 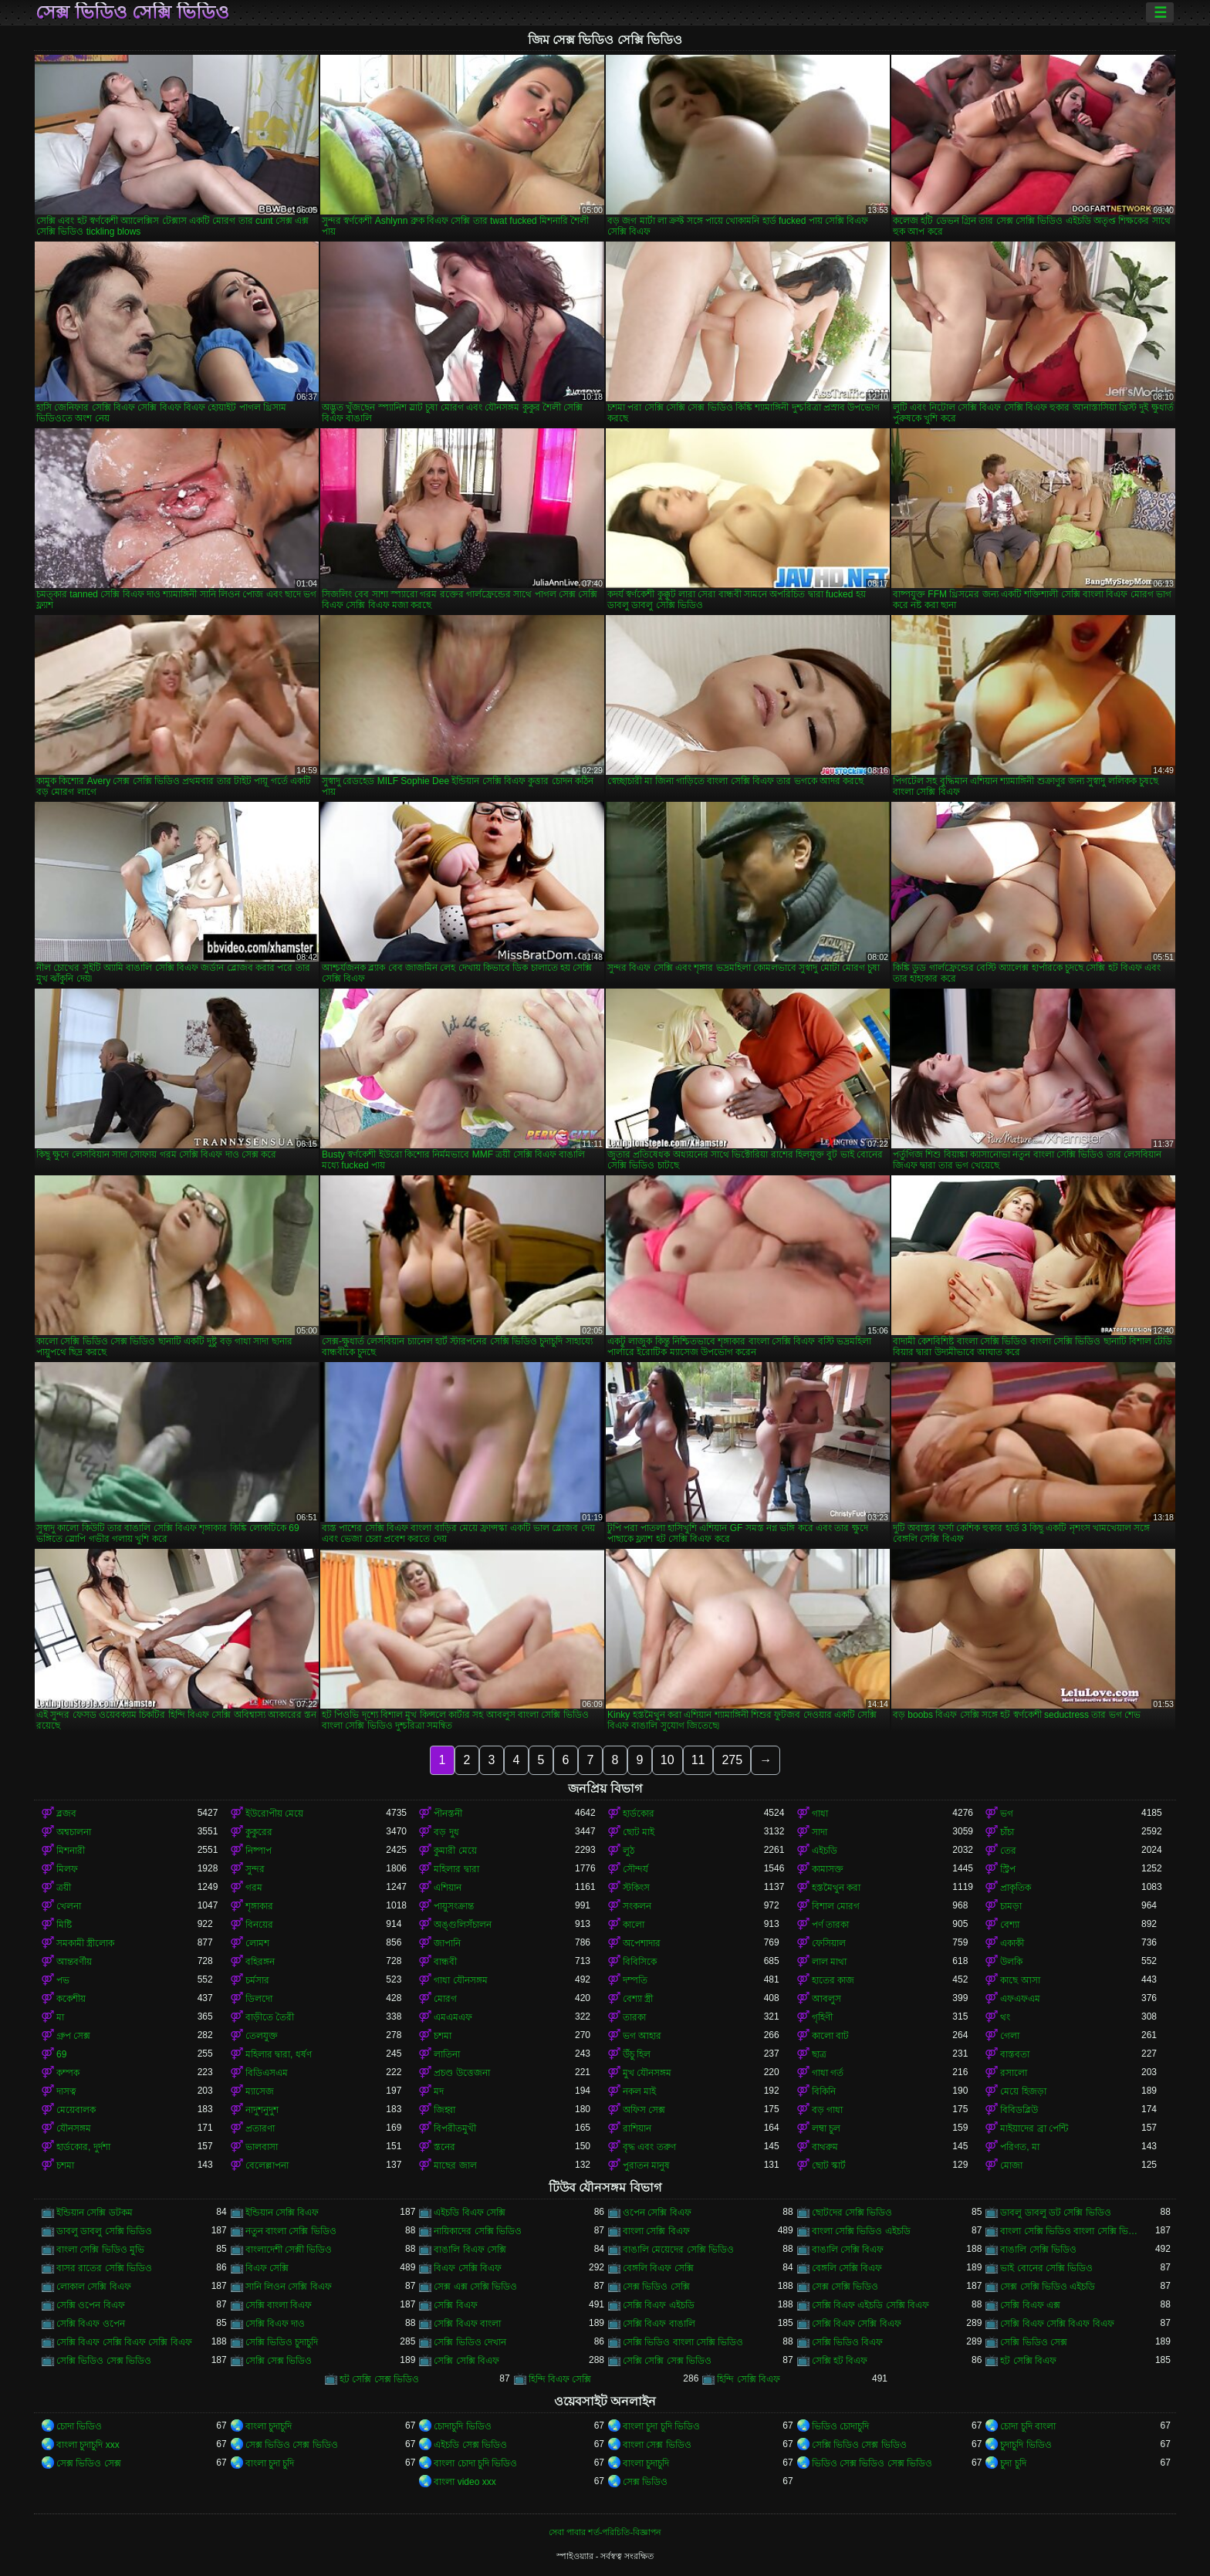 I want to click on বিবিসিকে, so click(x=640, y=1961).